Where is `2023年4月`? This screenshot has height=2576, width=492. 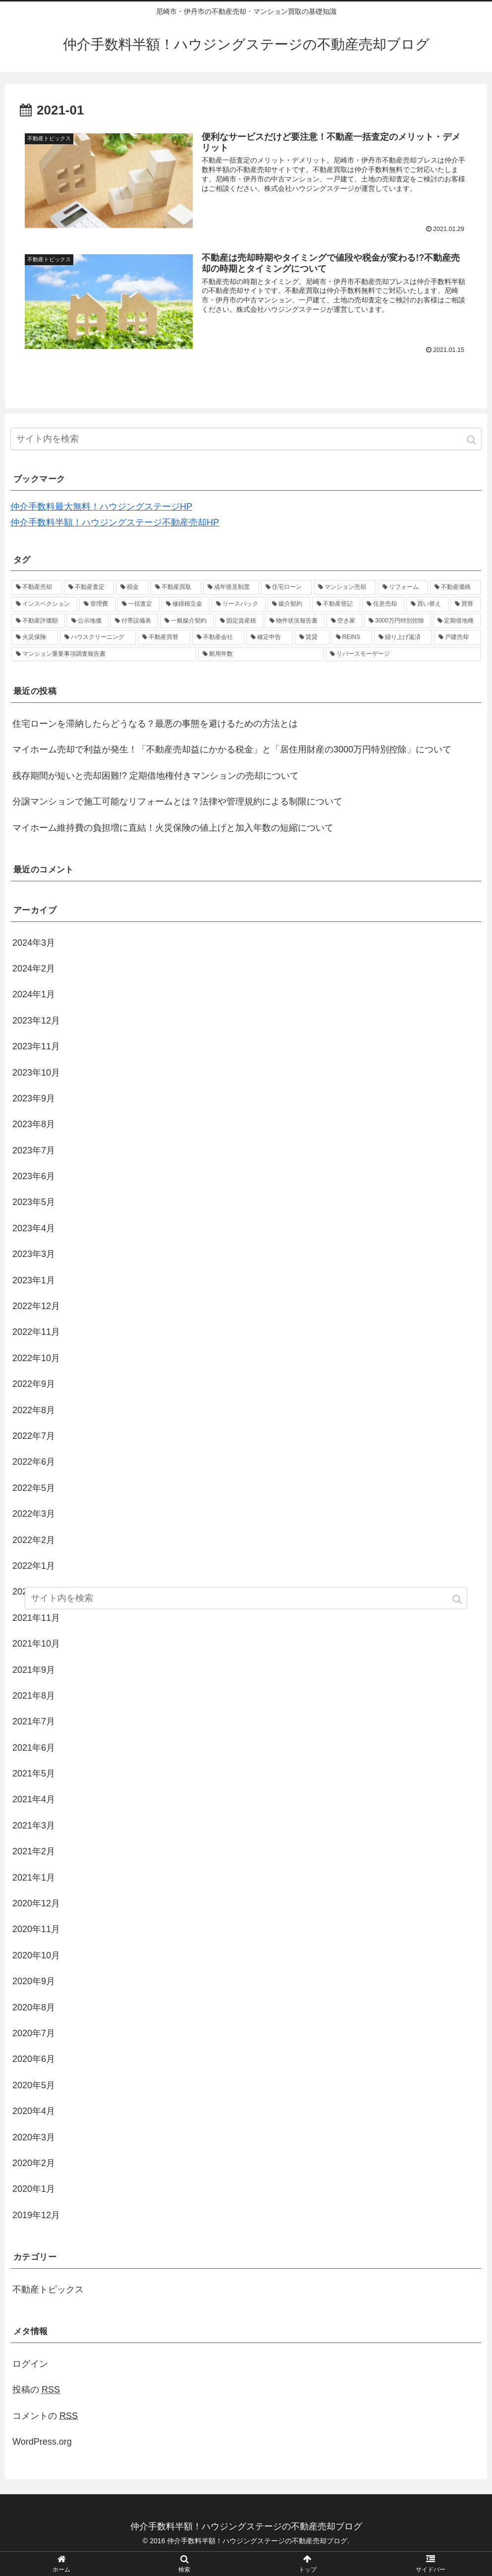
2023年4月 is located at coordinates (33, 1228).